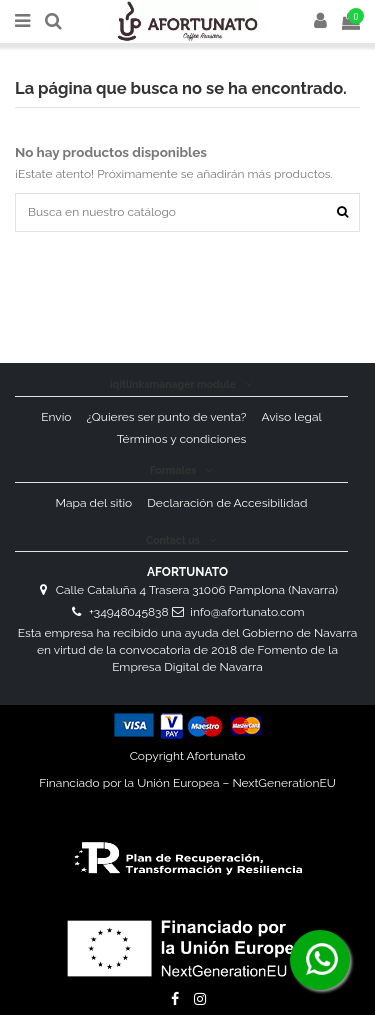 This screenshot has width=375, height=1015. What do you see at coordinates (129, 612) in the screenshot?
I see `+34948045838` at bounding box center [129, 612].